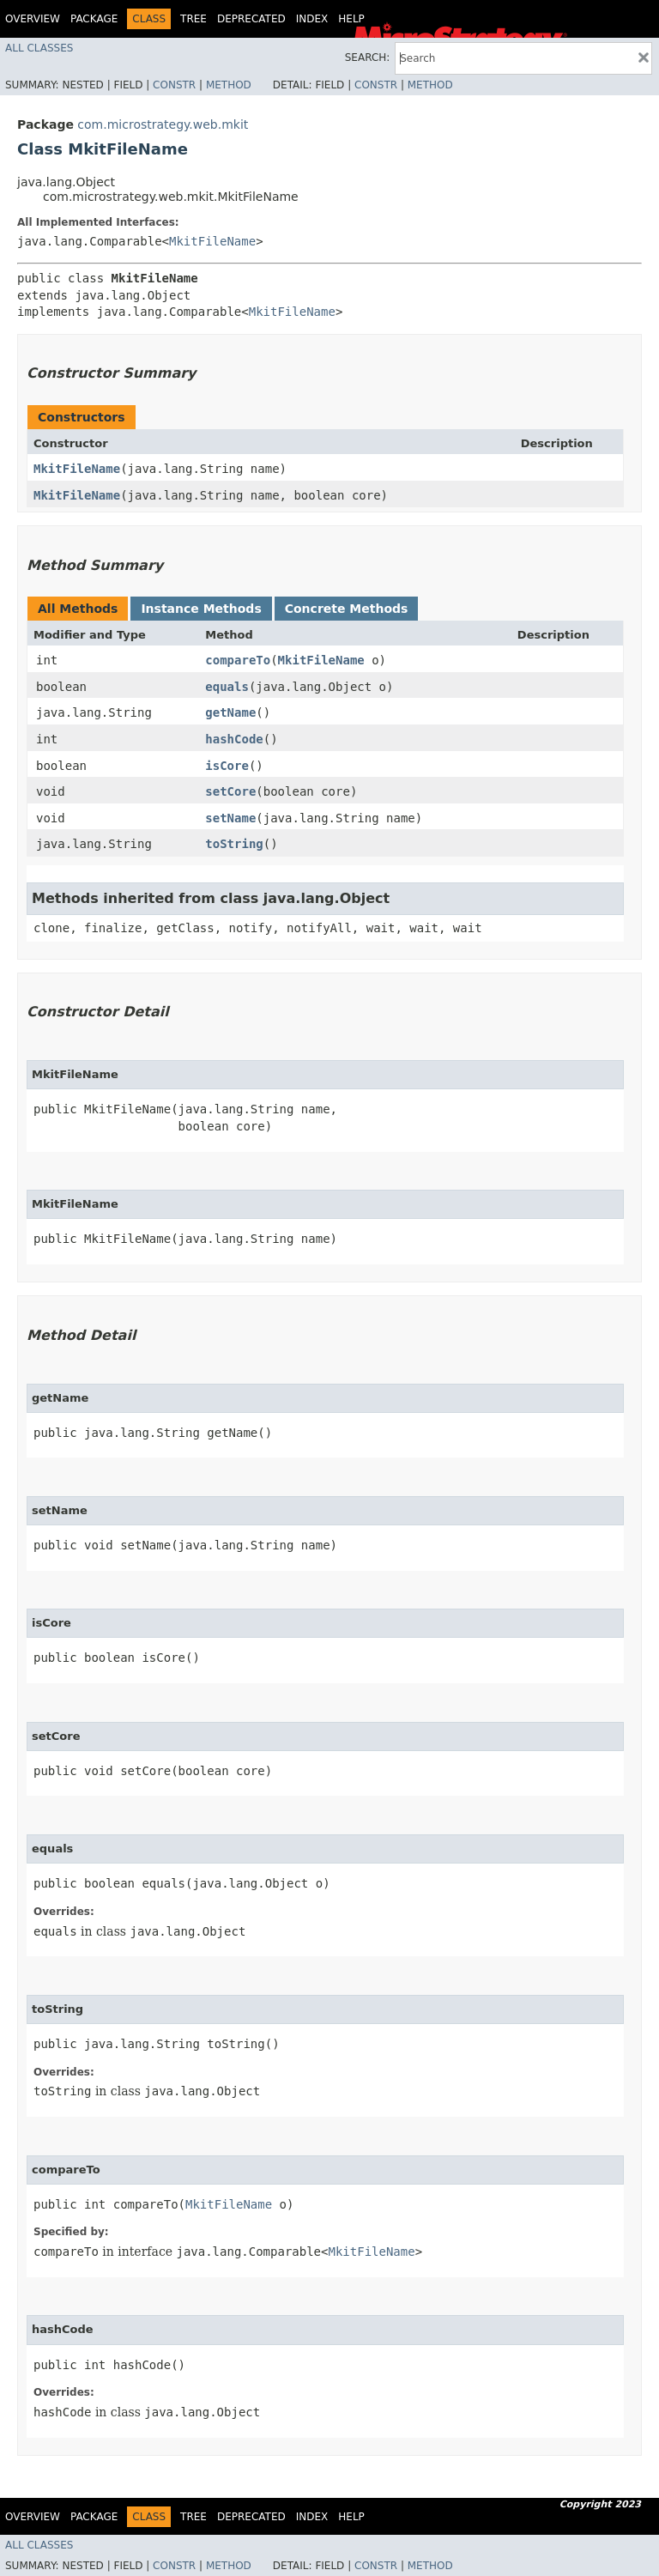 The height and width of the screenshot is (2576, 659). I want to click on Deprecated, so click(251, 19).